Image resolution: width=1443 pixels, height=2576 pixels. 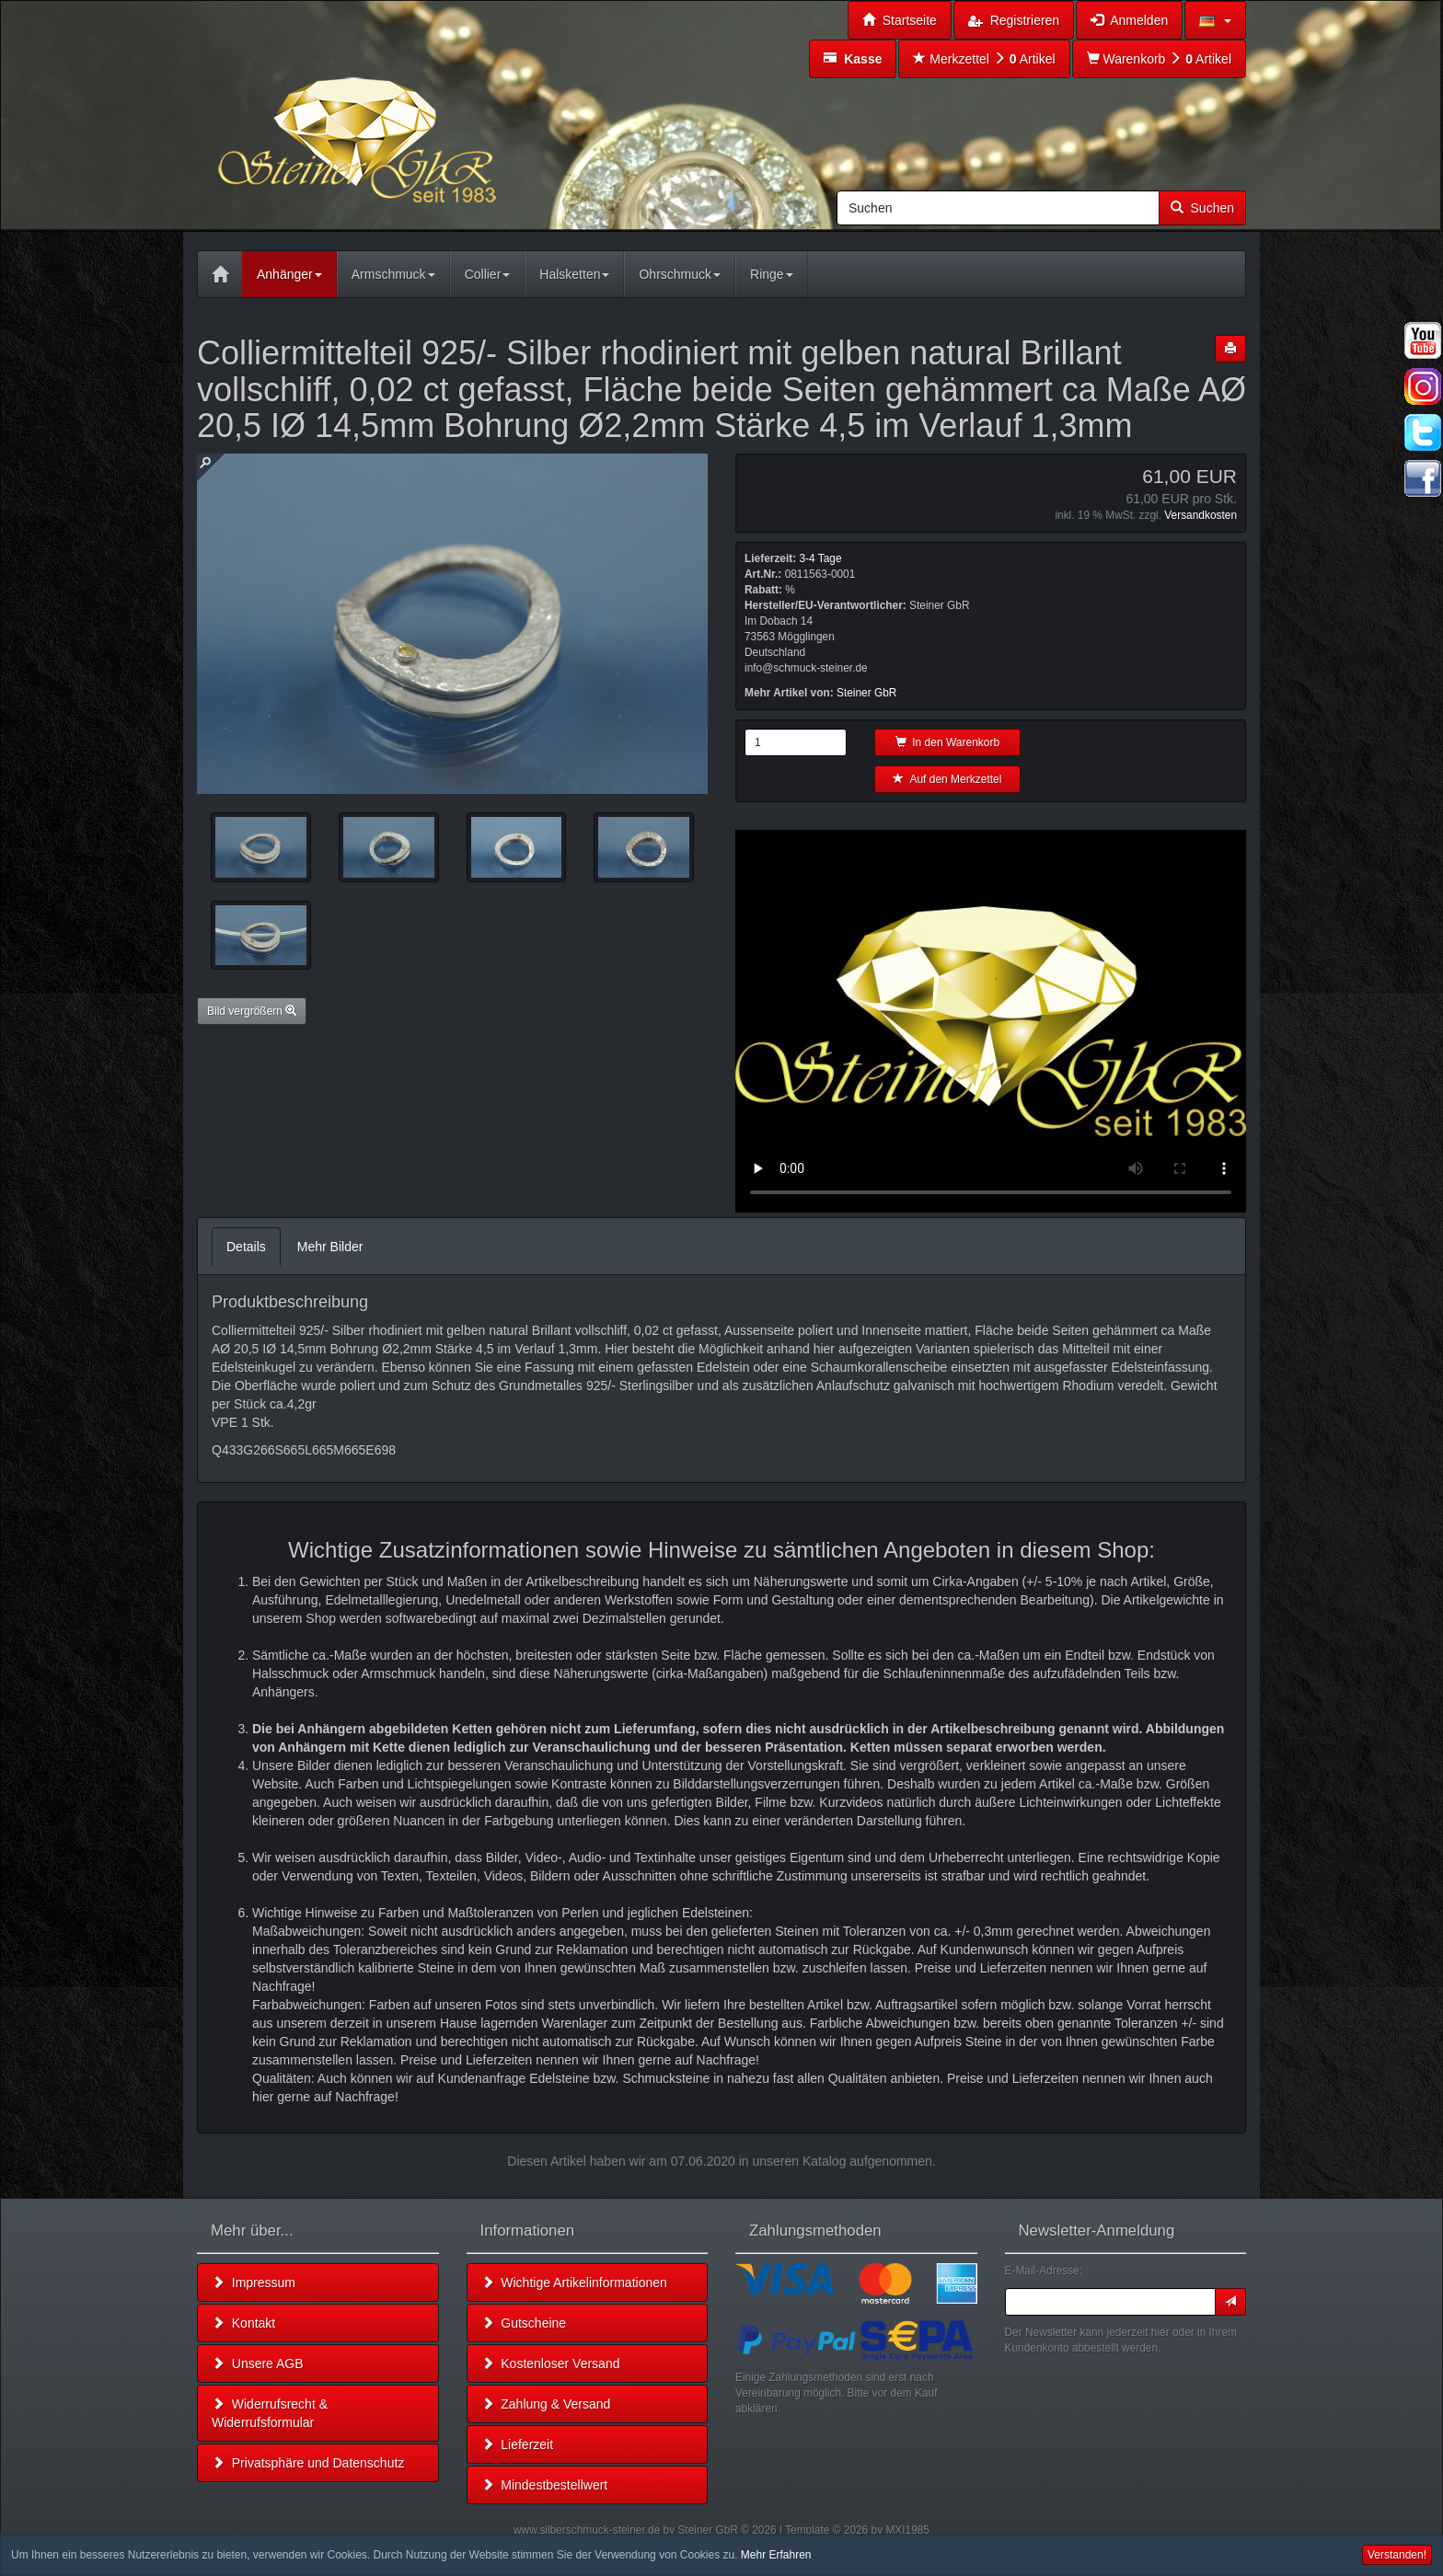 What do you see at coordinates (544, 2485) in the screenshot?
I see `Mindestbestellwert` at bounding box center [544, 2485].